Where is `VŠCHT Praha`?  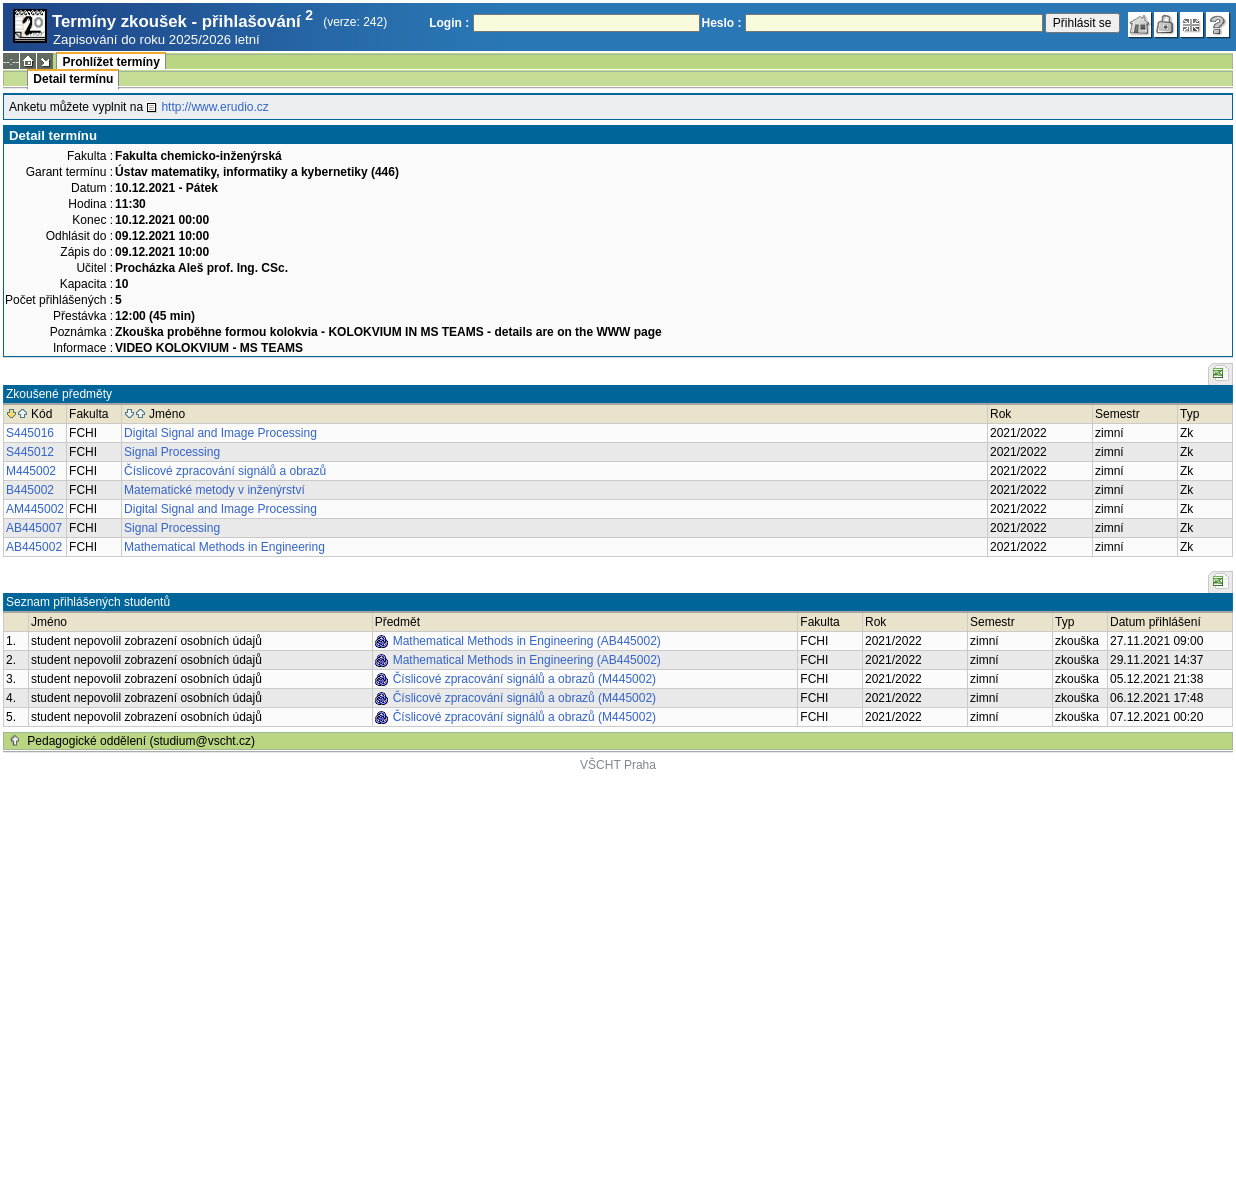
VŠCHT Praha is located at coordinates (618, 765).